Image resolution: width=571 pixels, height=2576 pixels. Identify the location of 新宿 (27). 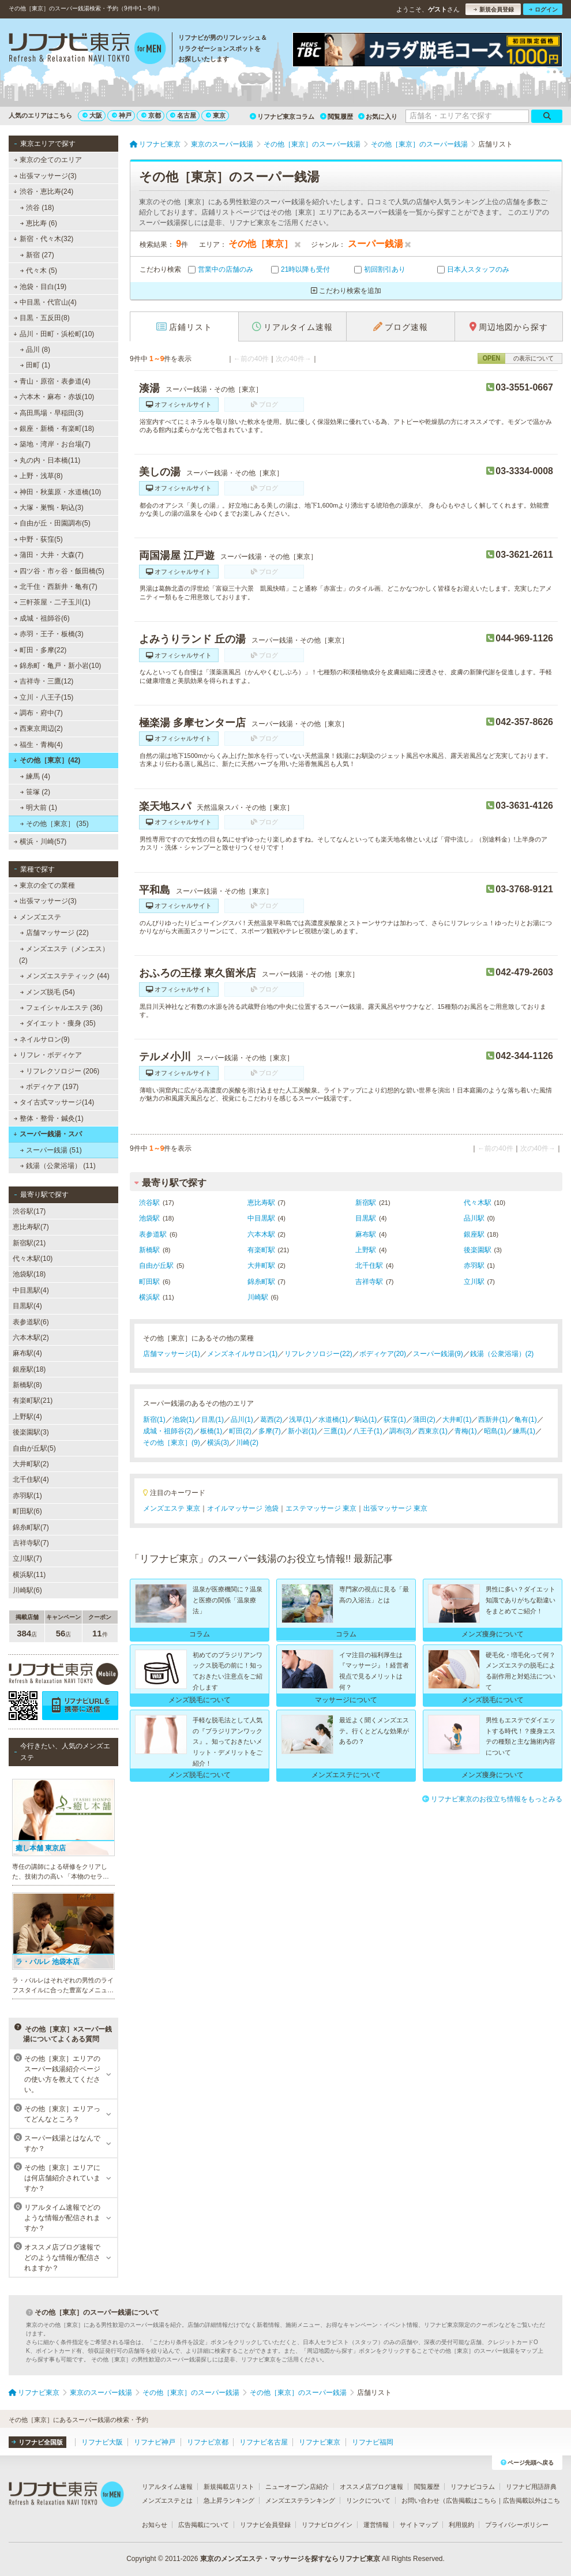
(37, 255).